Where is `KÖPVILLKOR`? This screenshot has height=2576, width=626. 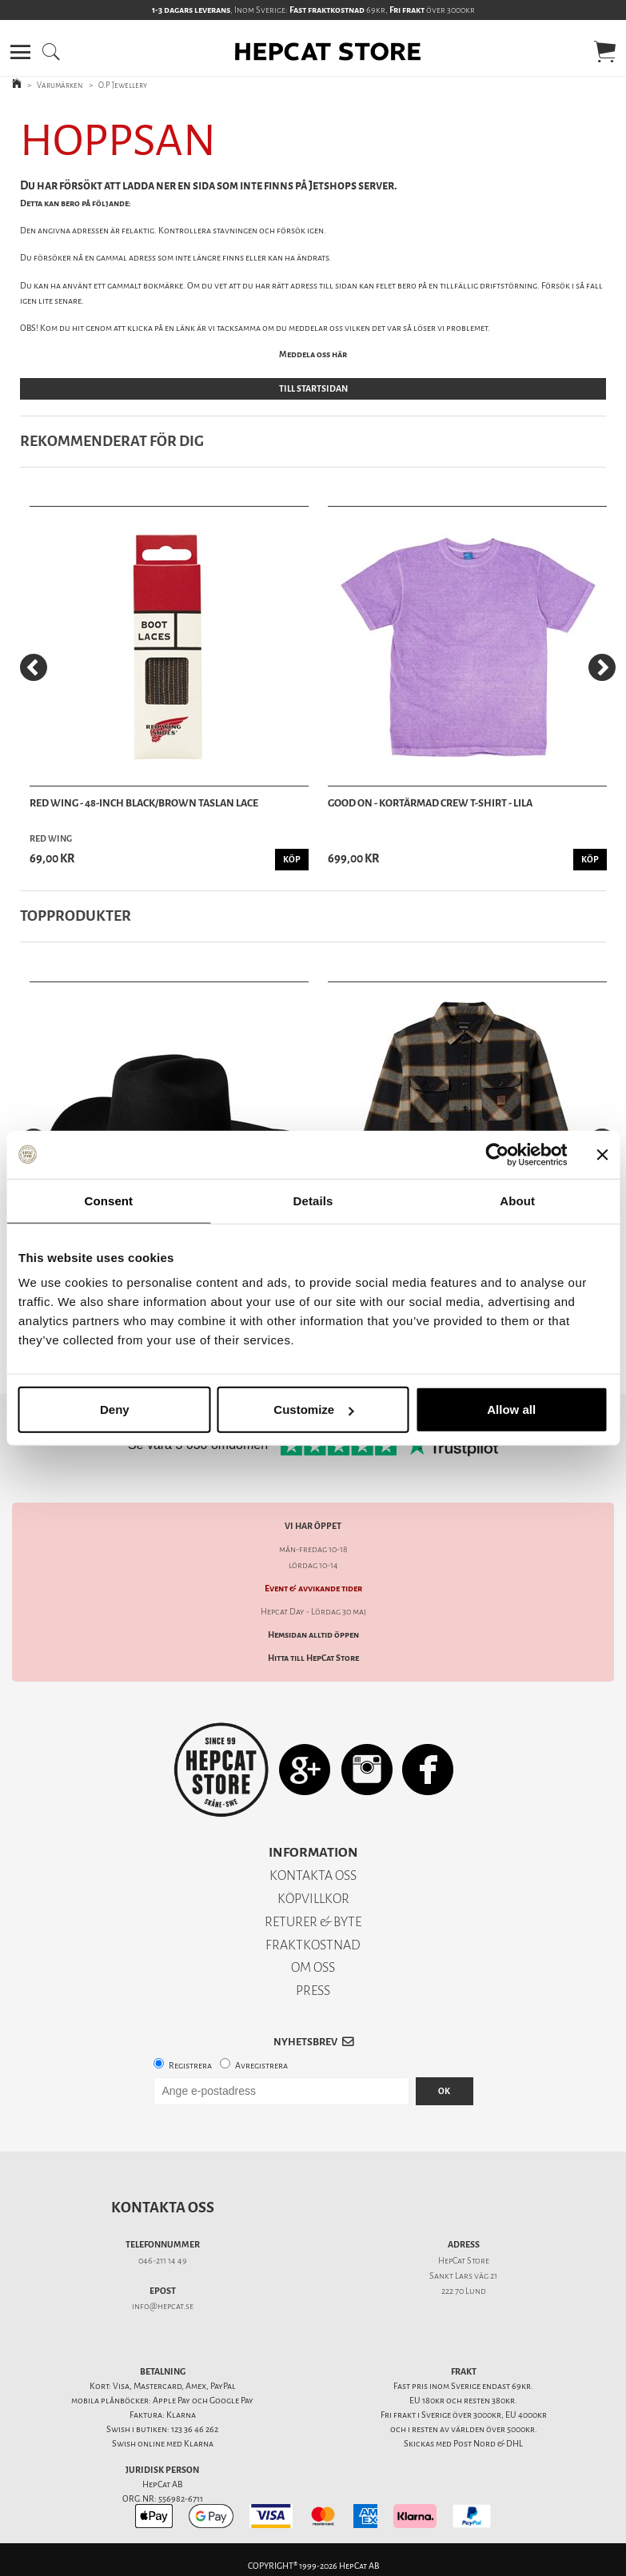
KÖPVILLKOR is located at coordinates (313, 1898).